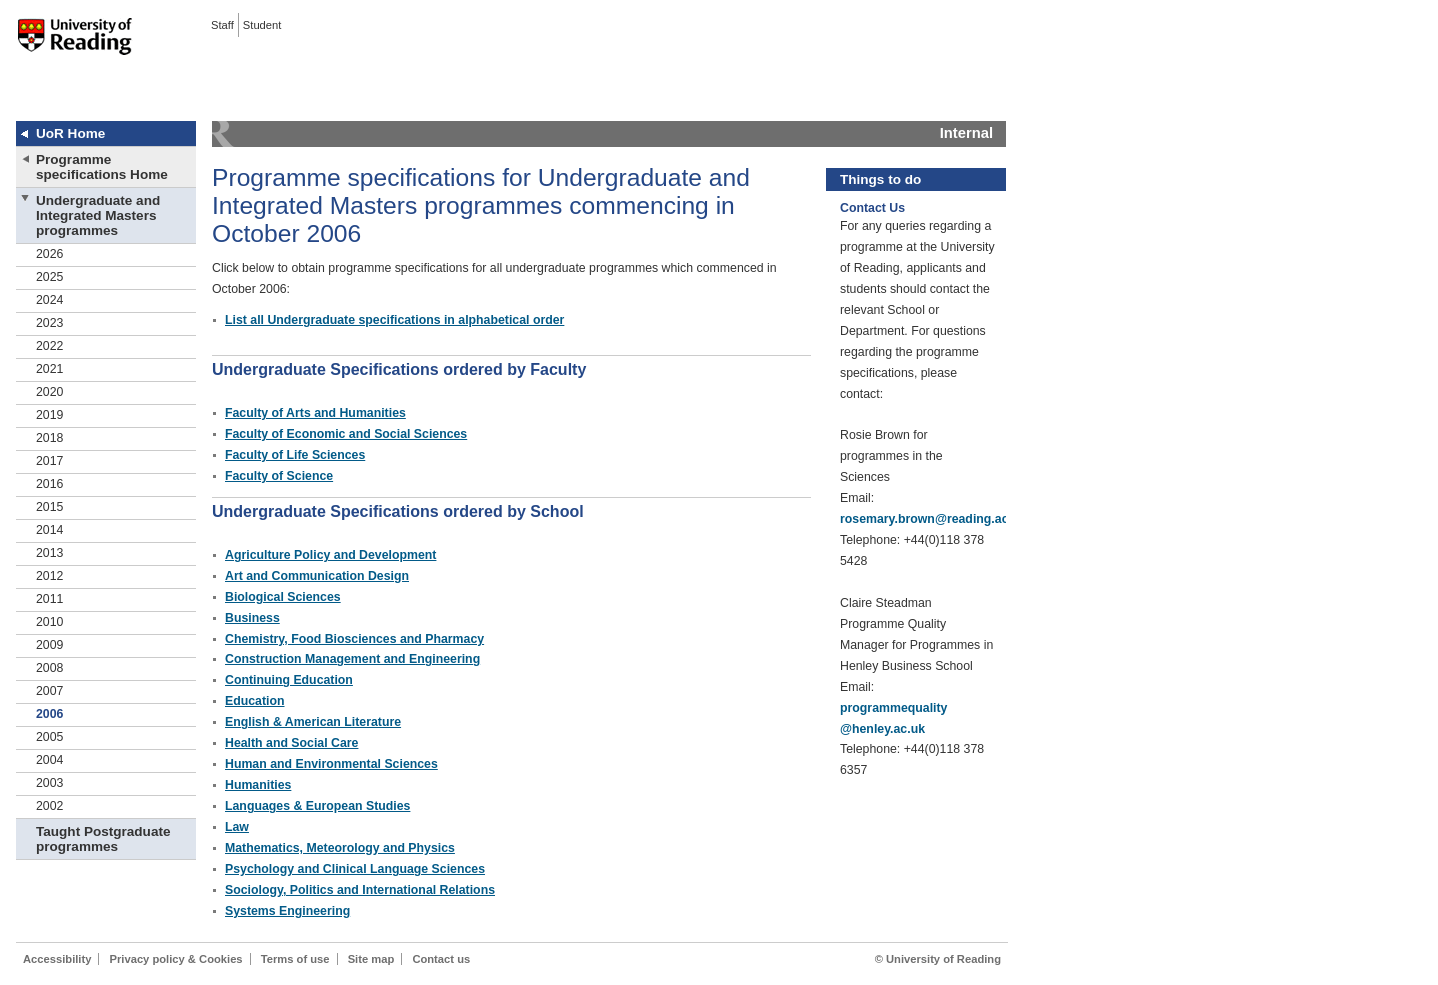  I want to click on 2022, so click(49, 346).